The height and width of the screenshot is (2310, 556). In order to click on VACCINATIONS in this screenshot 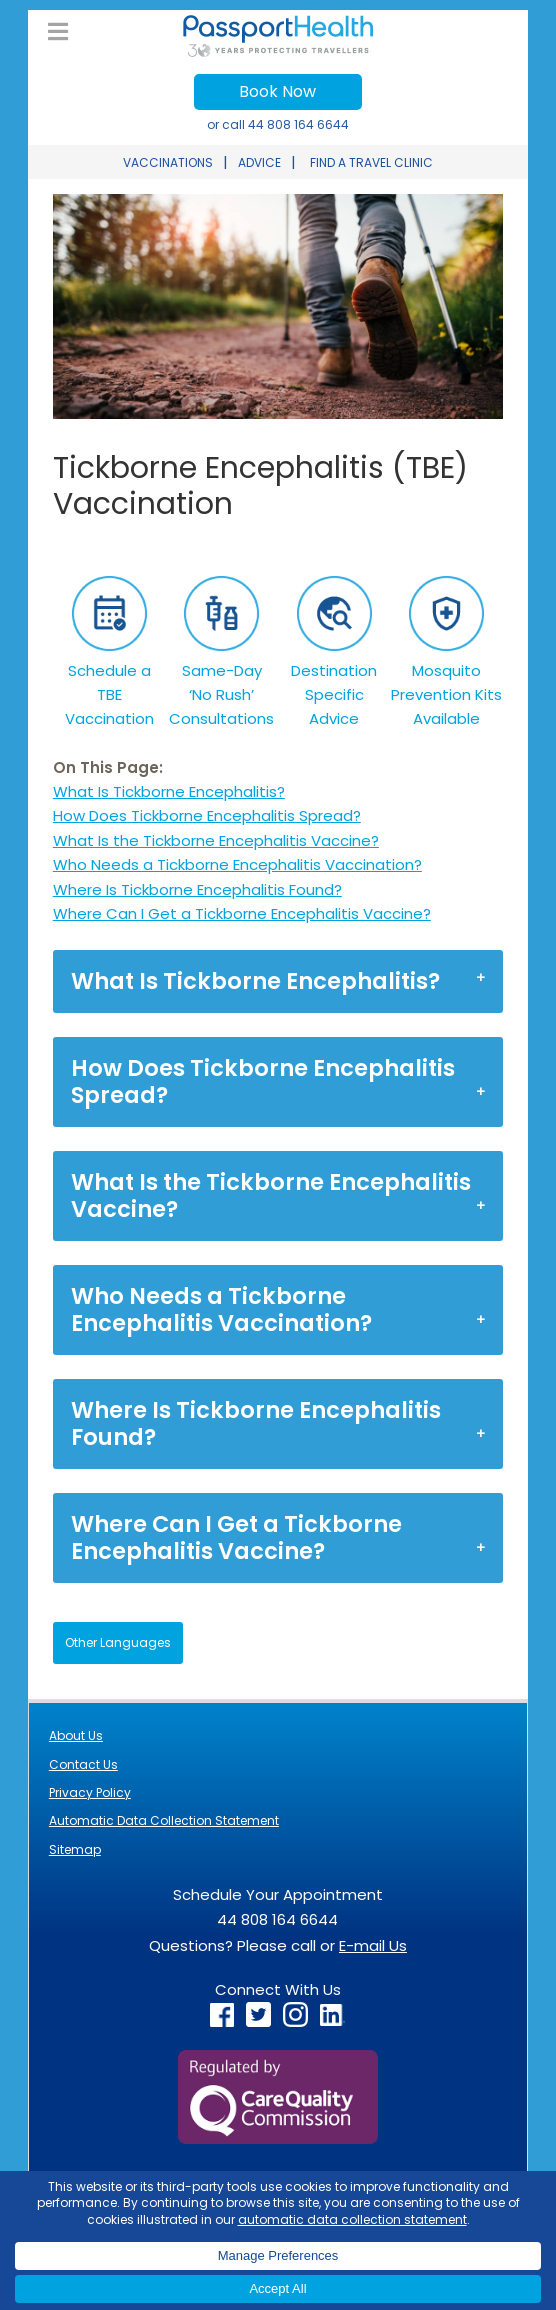, I will do `click(168, 162)`.